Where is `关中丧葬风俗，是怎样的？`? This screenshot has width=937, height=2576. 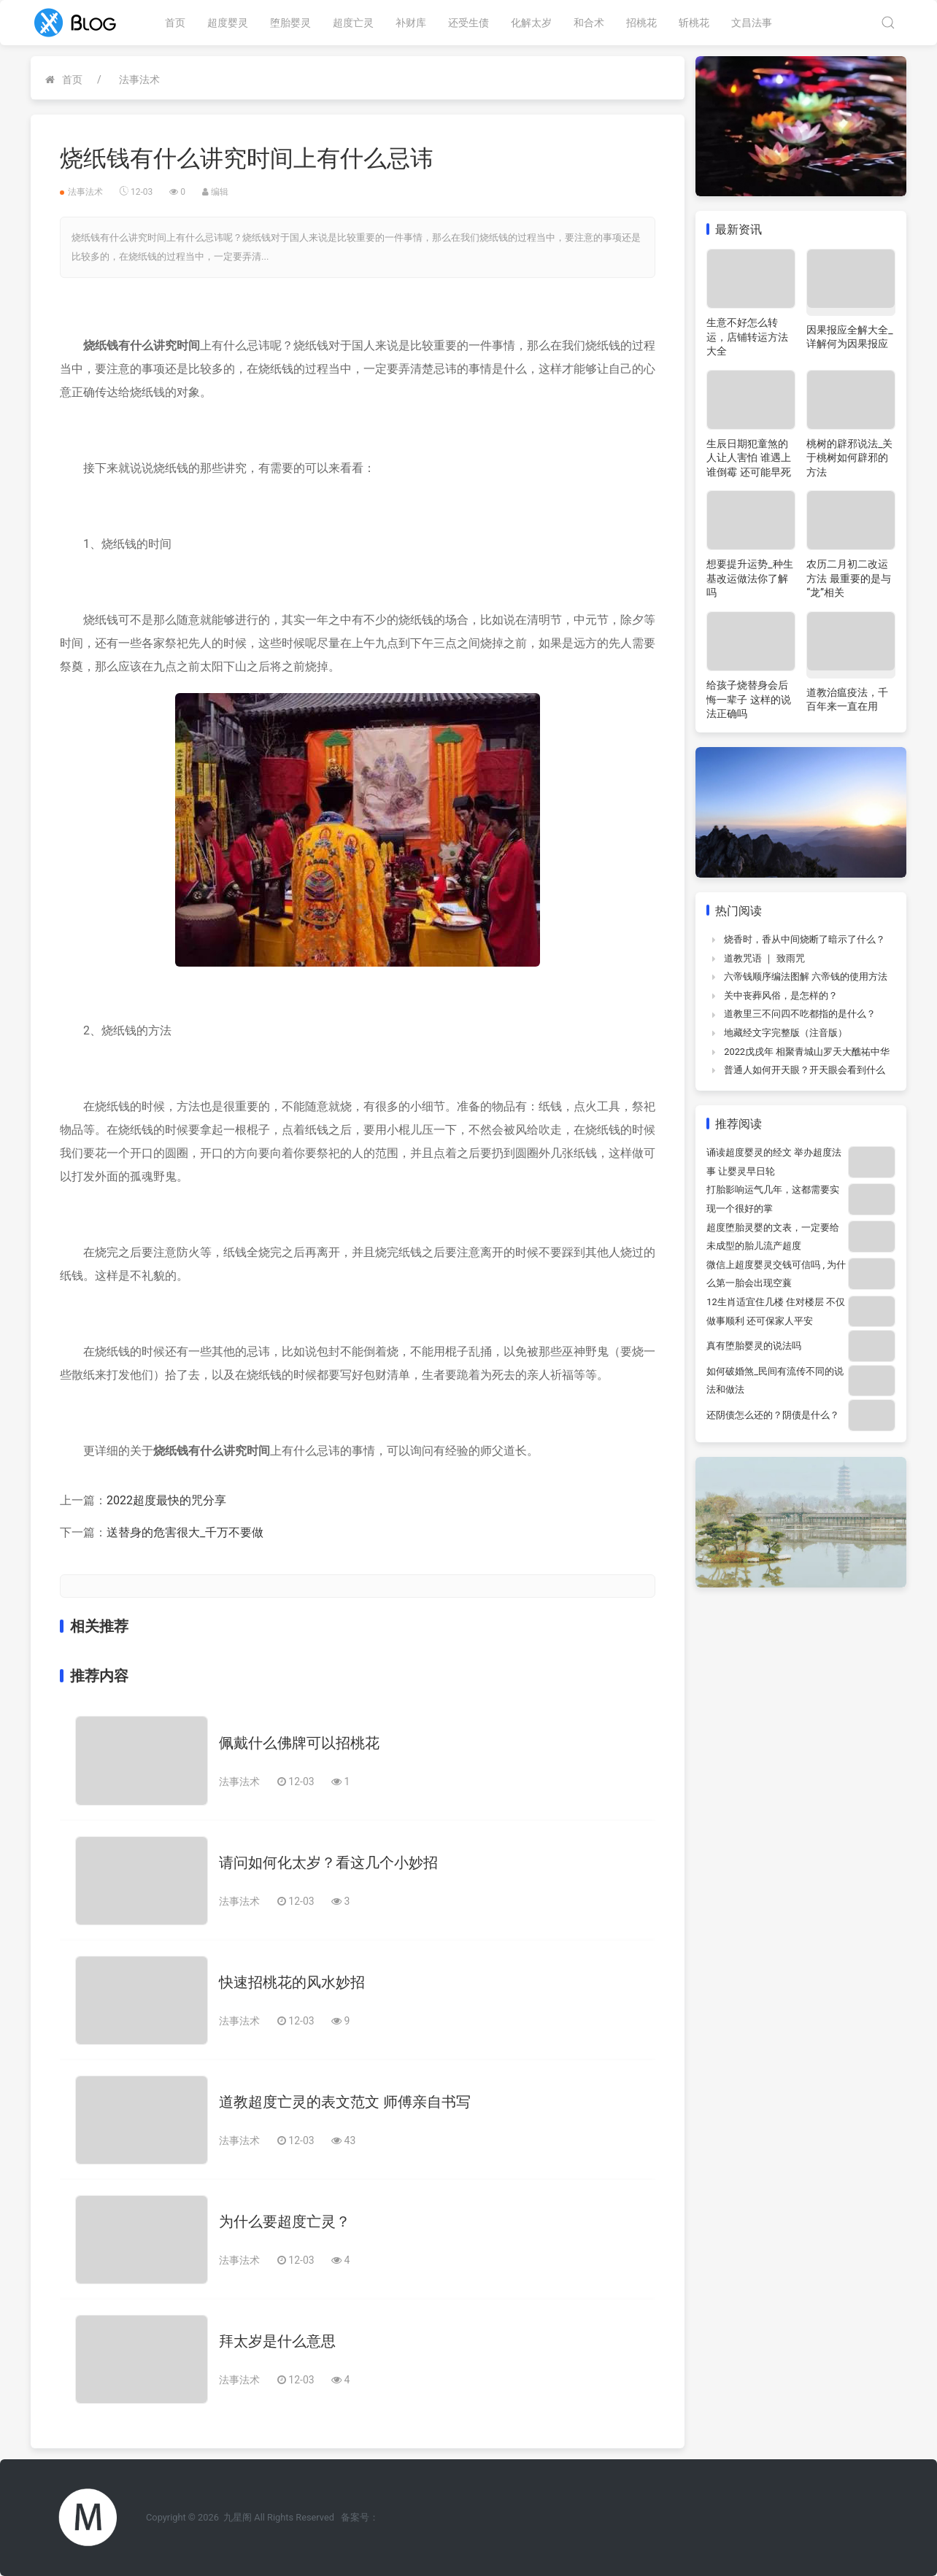 关中丧葬风俗，是怎样的？ is located at coordinates (781, 995).